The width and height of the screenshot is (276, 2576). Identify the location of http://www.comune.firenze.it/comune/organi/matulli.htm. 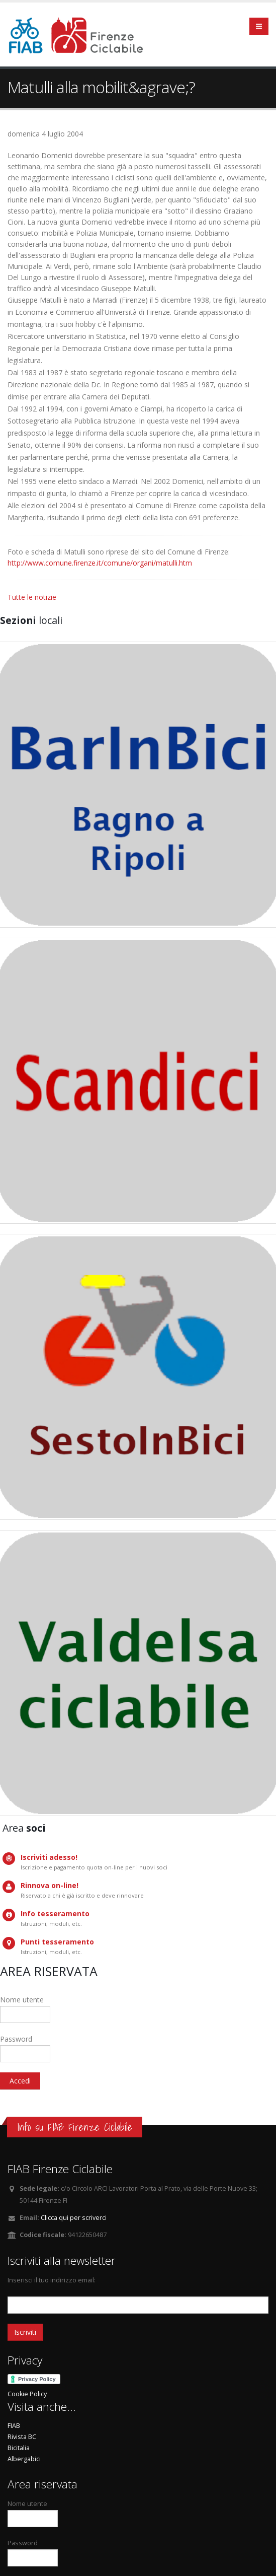
(100, 563).